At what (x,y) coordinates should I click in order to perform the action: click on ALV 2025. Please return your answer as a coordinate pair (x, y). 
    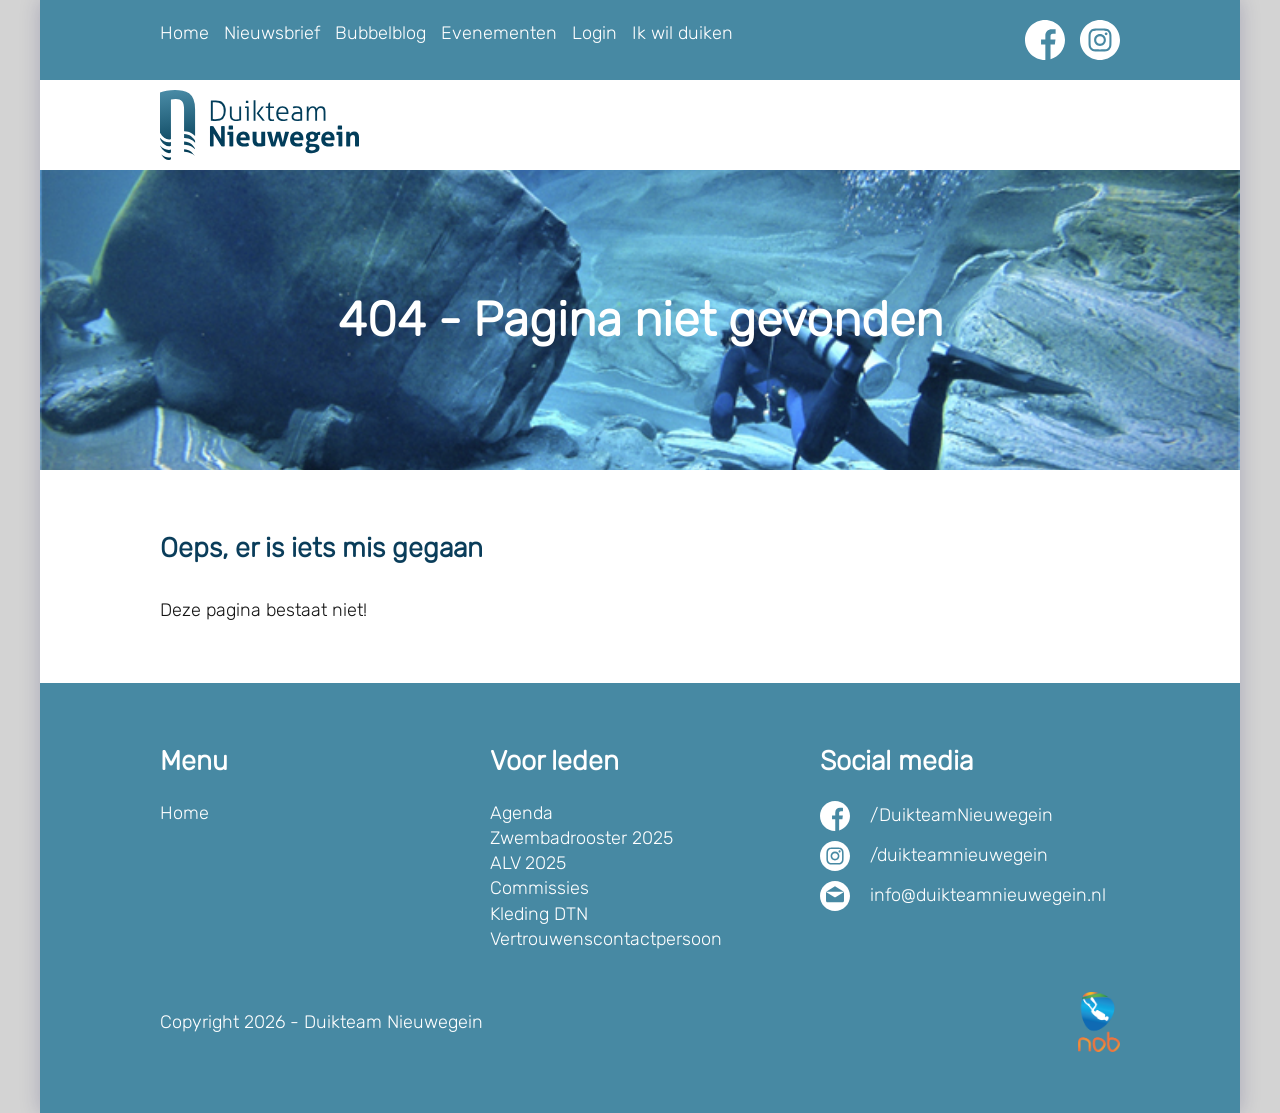
    Looking at the image, I should click on (528, 863).